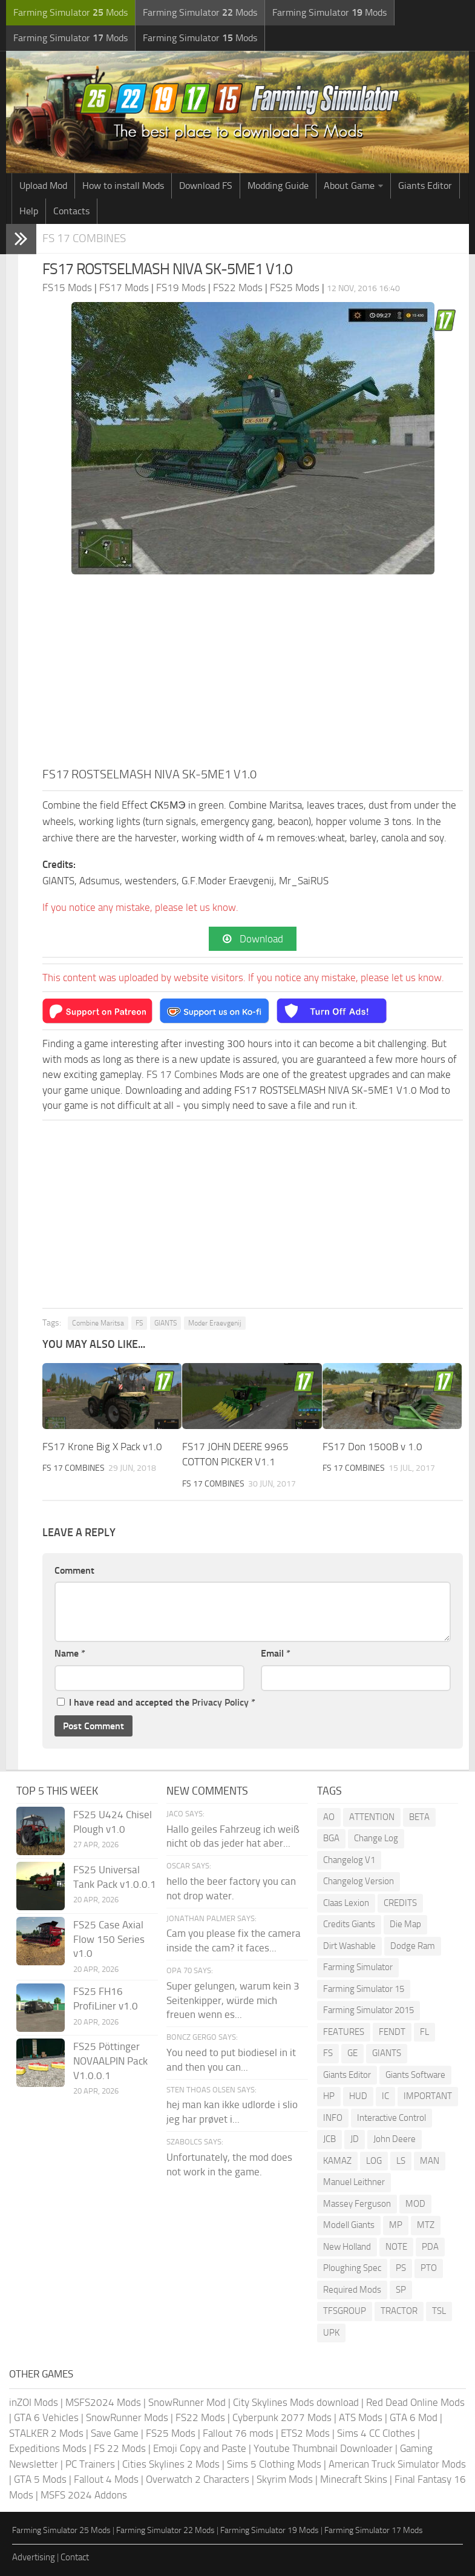  What do you see at coordinates (439, 2310) in the screenshot?
I see `TSL` at bounding box center [439, 2310].